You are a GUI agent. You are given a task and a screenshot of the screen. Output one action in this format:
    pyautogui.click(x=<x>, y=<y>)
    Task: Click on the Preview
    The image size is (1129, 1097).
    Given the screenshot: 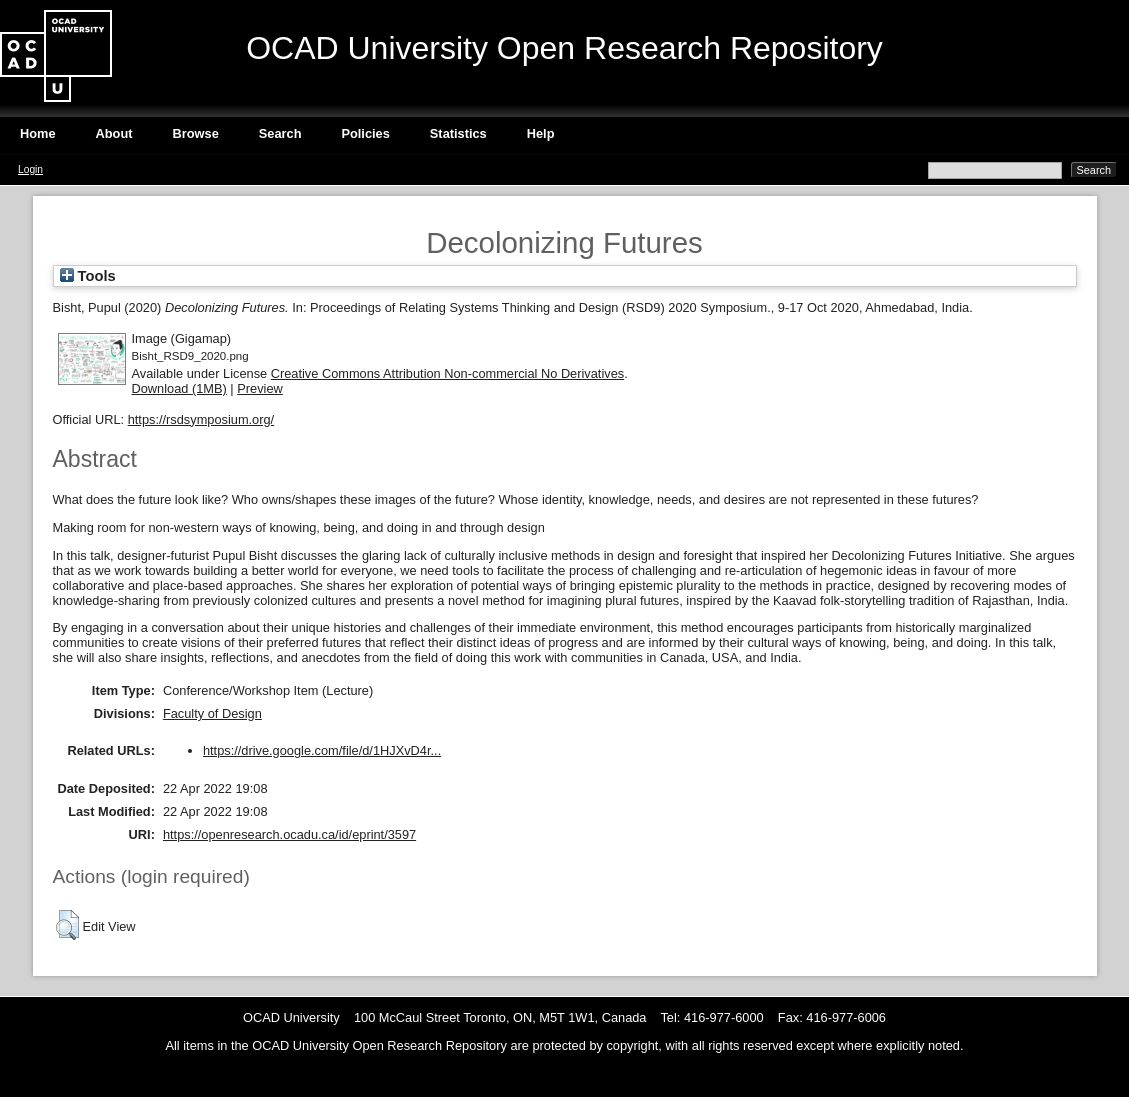 What is the action you would take?
    pyautogui.click(x=260, y=388)
    